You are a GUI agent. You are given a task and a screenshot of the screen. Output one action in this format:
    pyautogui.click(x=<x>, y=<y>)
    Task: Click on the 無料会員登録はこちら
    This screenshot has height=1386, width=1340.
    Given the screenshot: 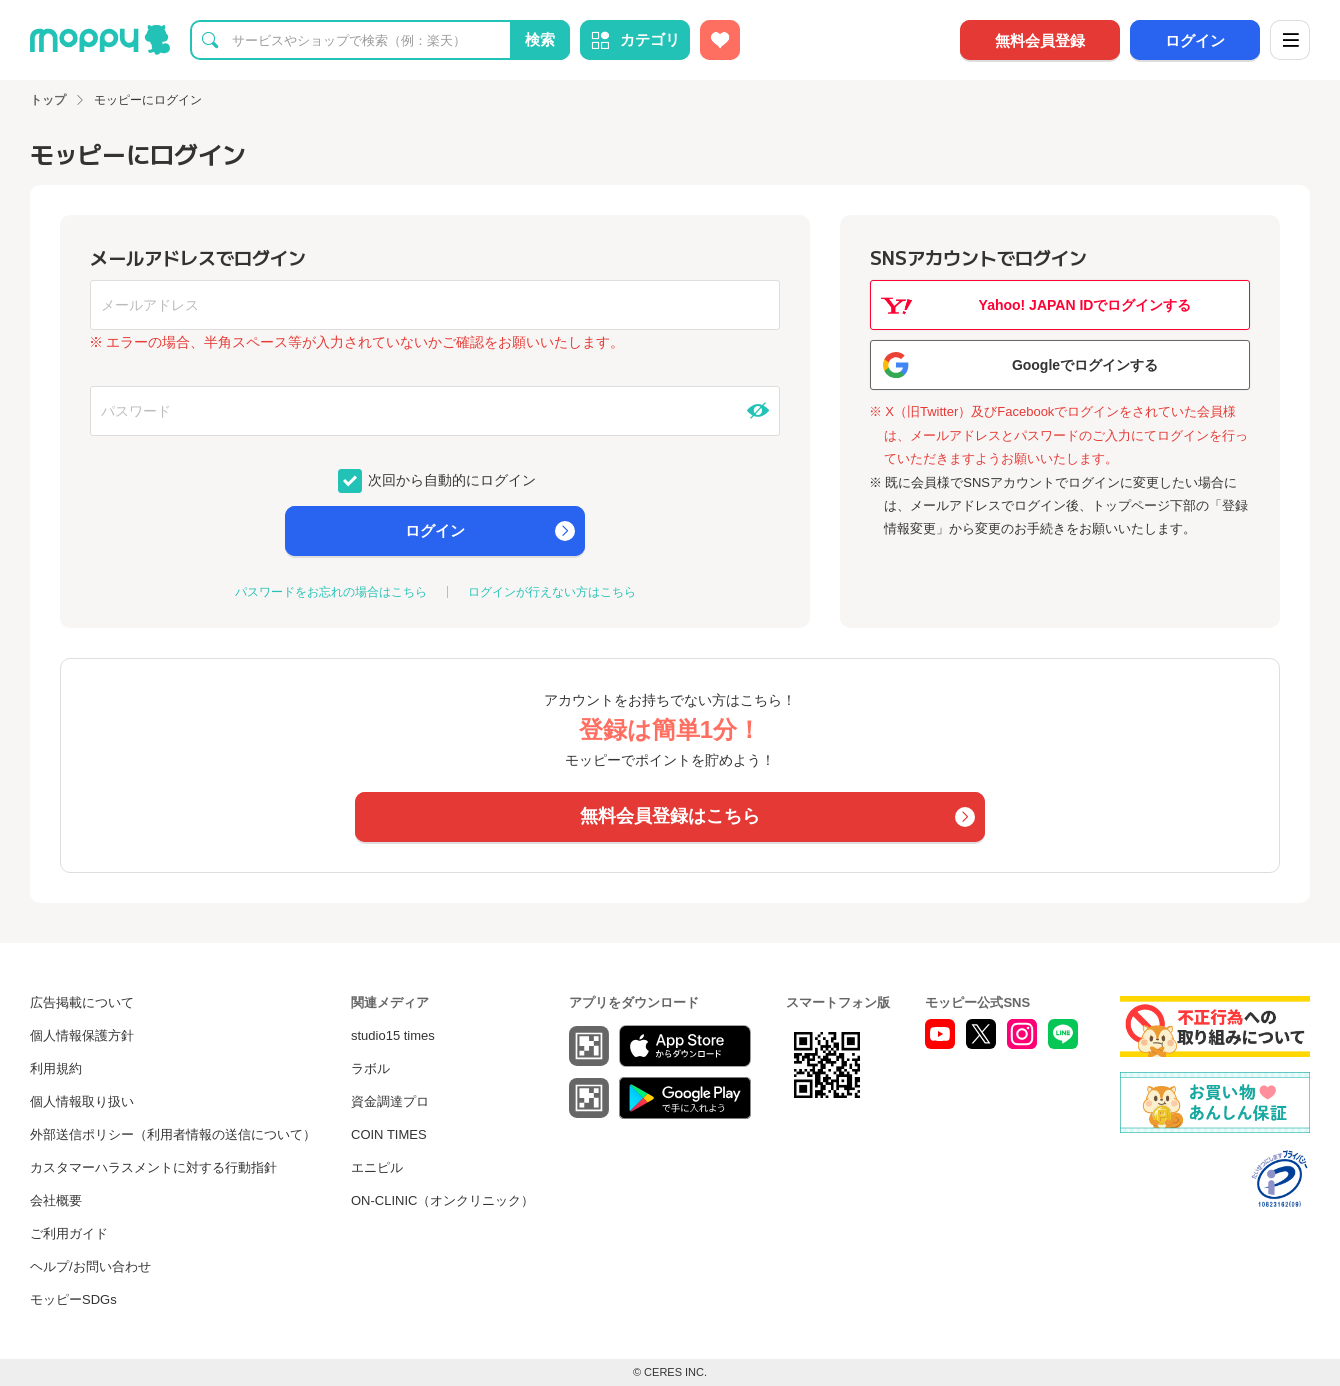 What is the action you would take?
    pyautogui.click(x=670, y=816)
    